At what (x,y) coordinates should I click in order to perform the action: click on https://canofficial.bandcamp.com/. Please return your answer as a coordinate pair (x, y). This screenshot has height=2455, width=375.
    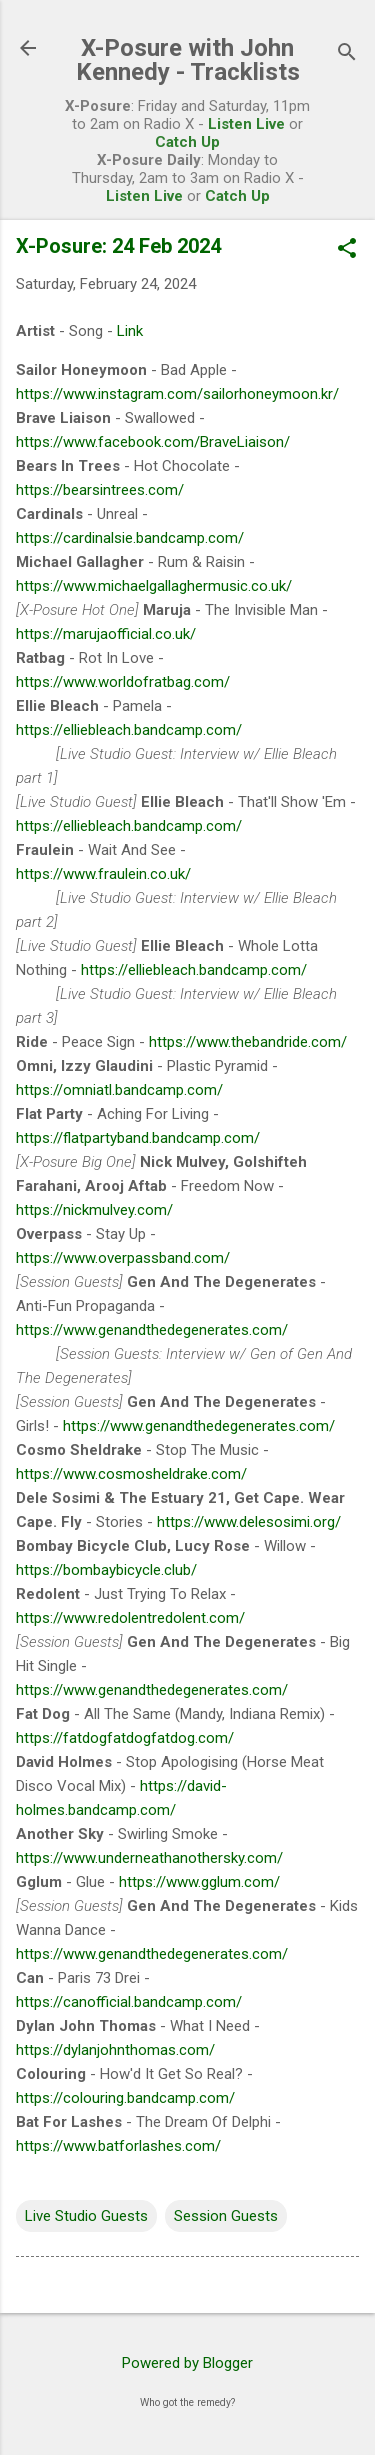
    Looking at the image, I should click on (129, 2002).